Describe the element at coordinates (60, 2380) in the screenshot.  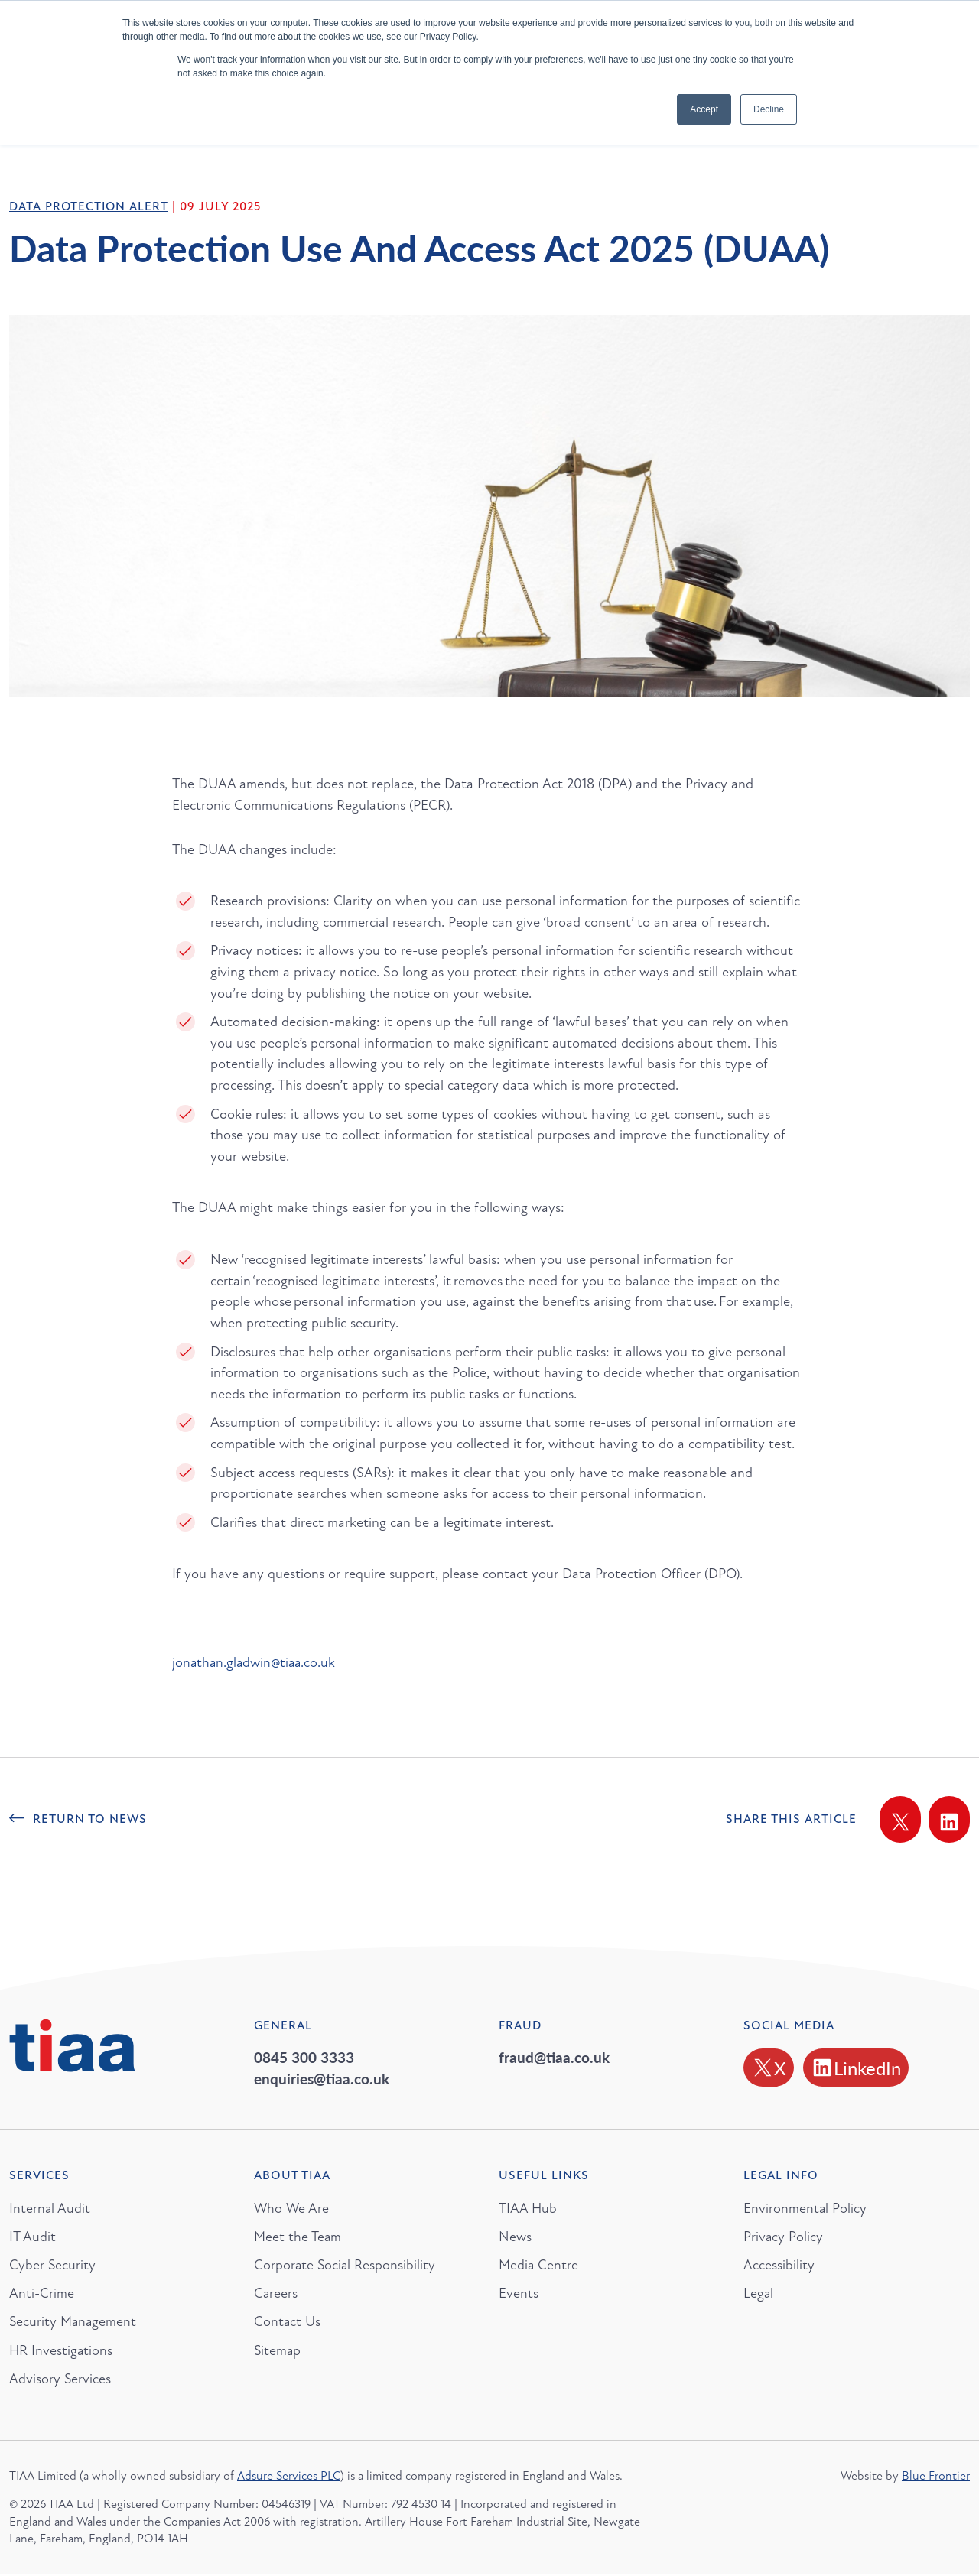
I see `Advisory Services` at that location.